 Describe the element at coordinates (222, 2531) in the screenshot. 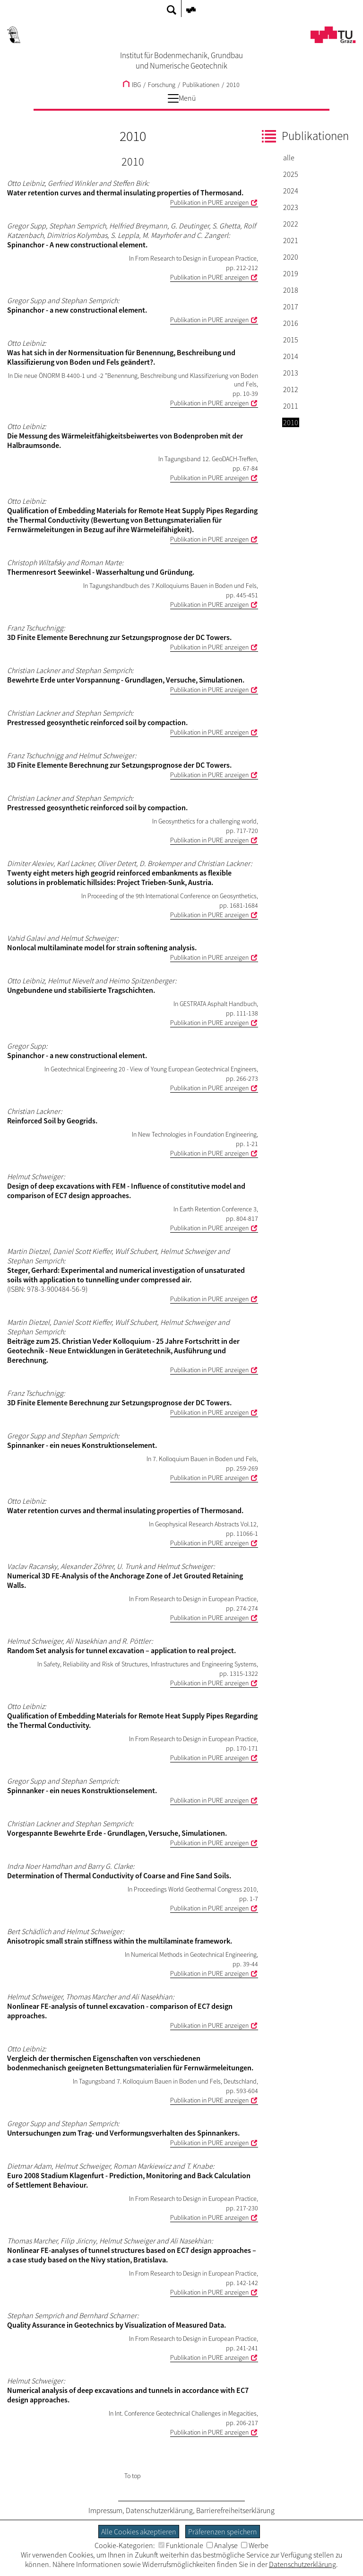

I see `Präferenzen speichern` at that location.